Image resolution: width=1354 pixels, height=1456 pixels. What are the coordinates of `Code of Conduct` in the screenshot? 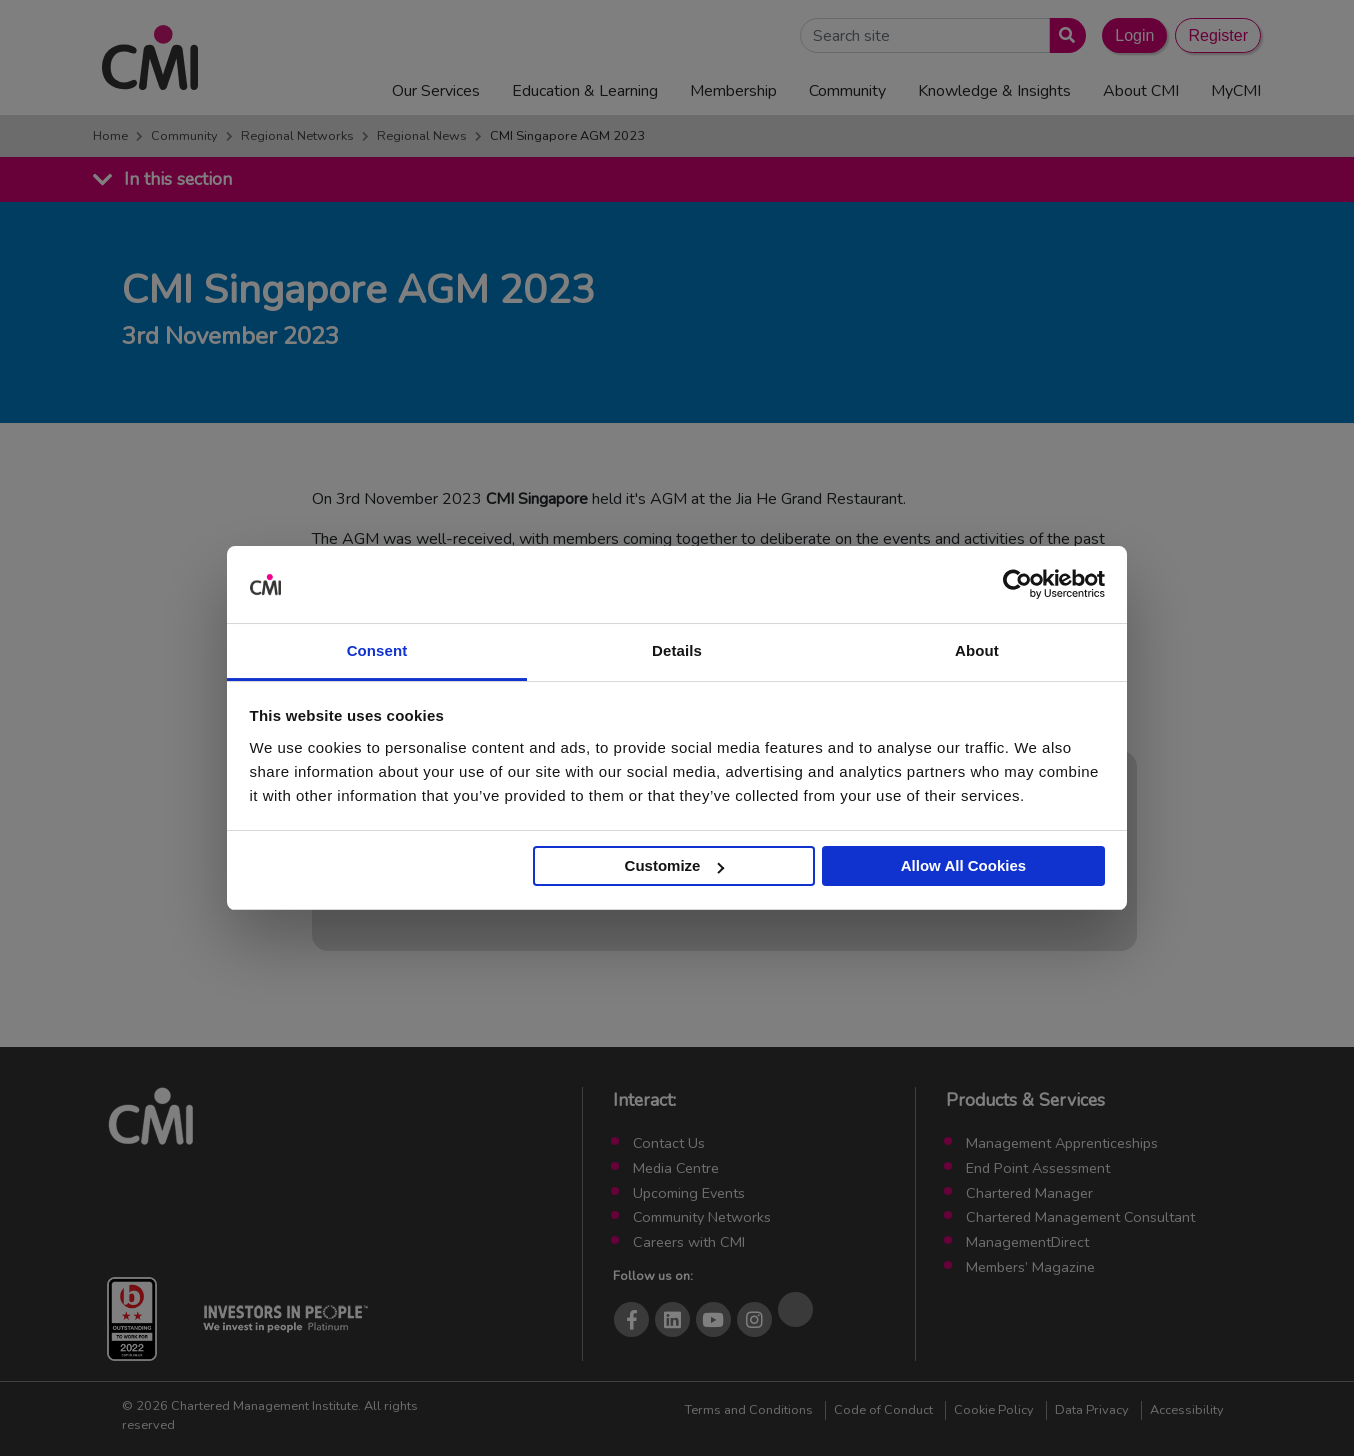 It's located at (883, 1410).